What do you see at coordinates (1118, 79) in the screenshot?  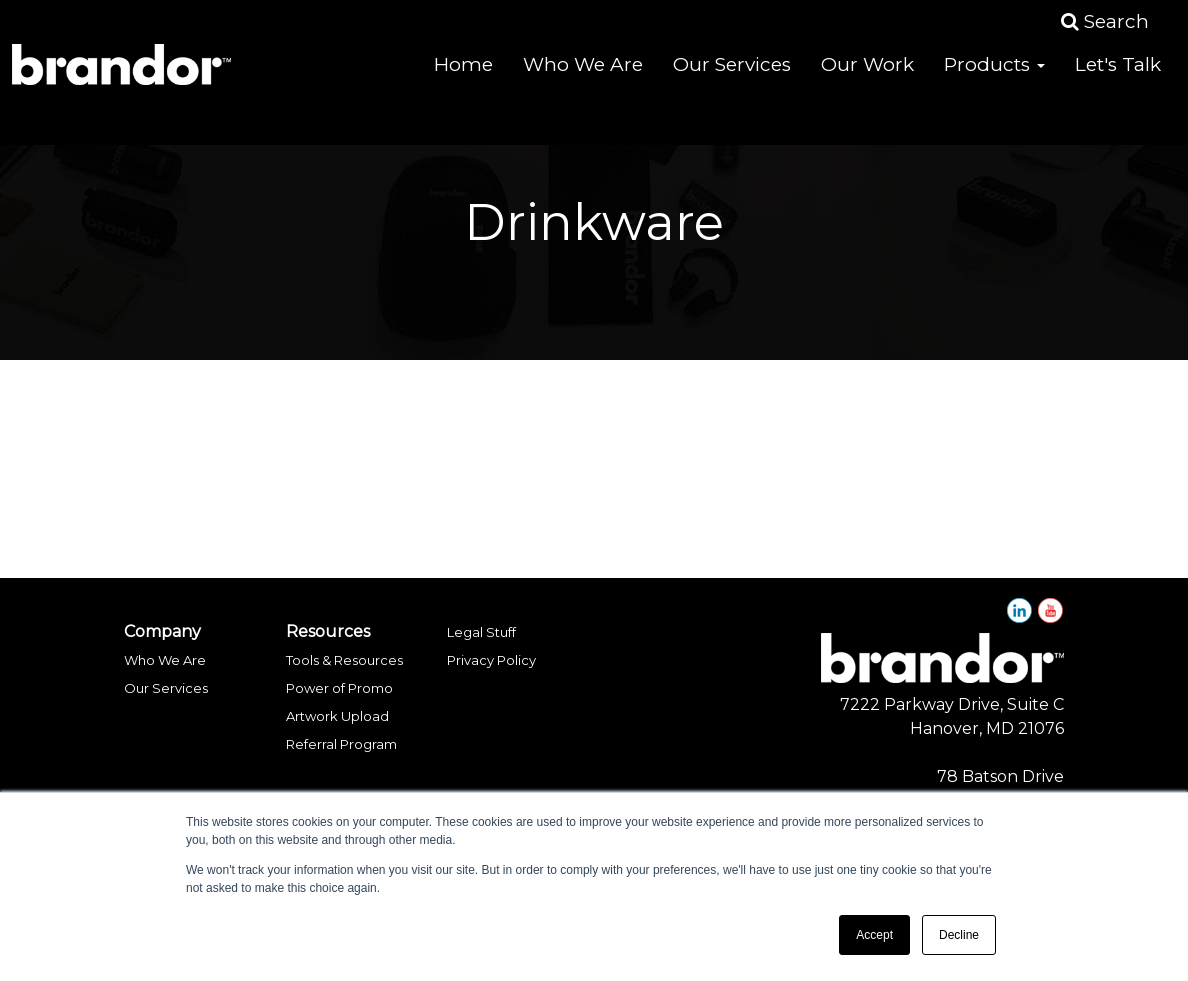 I see `Let's Talk` at bounding box center [1118, 79].